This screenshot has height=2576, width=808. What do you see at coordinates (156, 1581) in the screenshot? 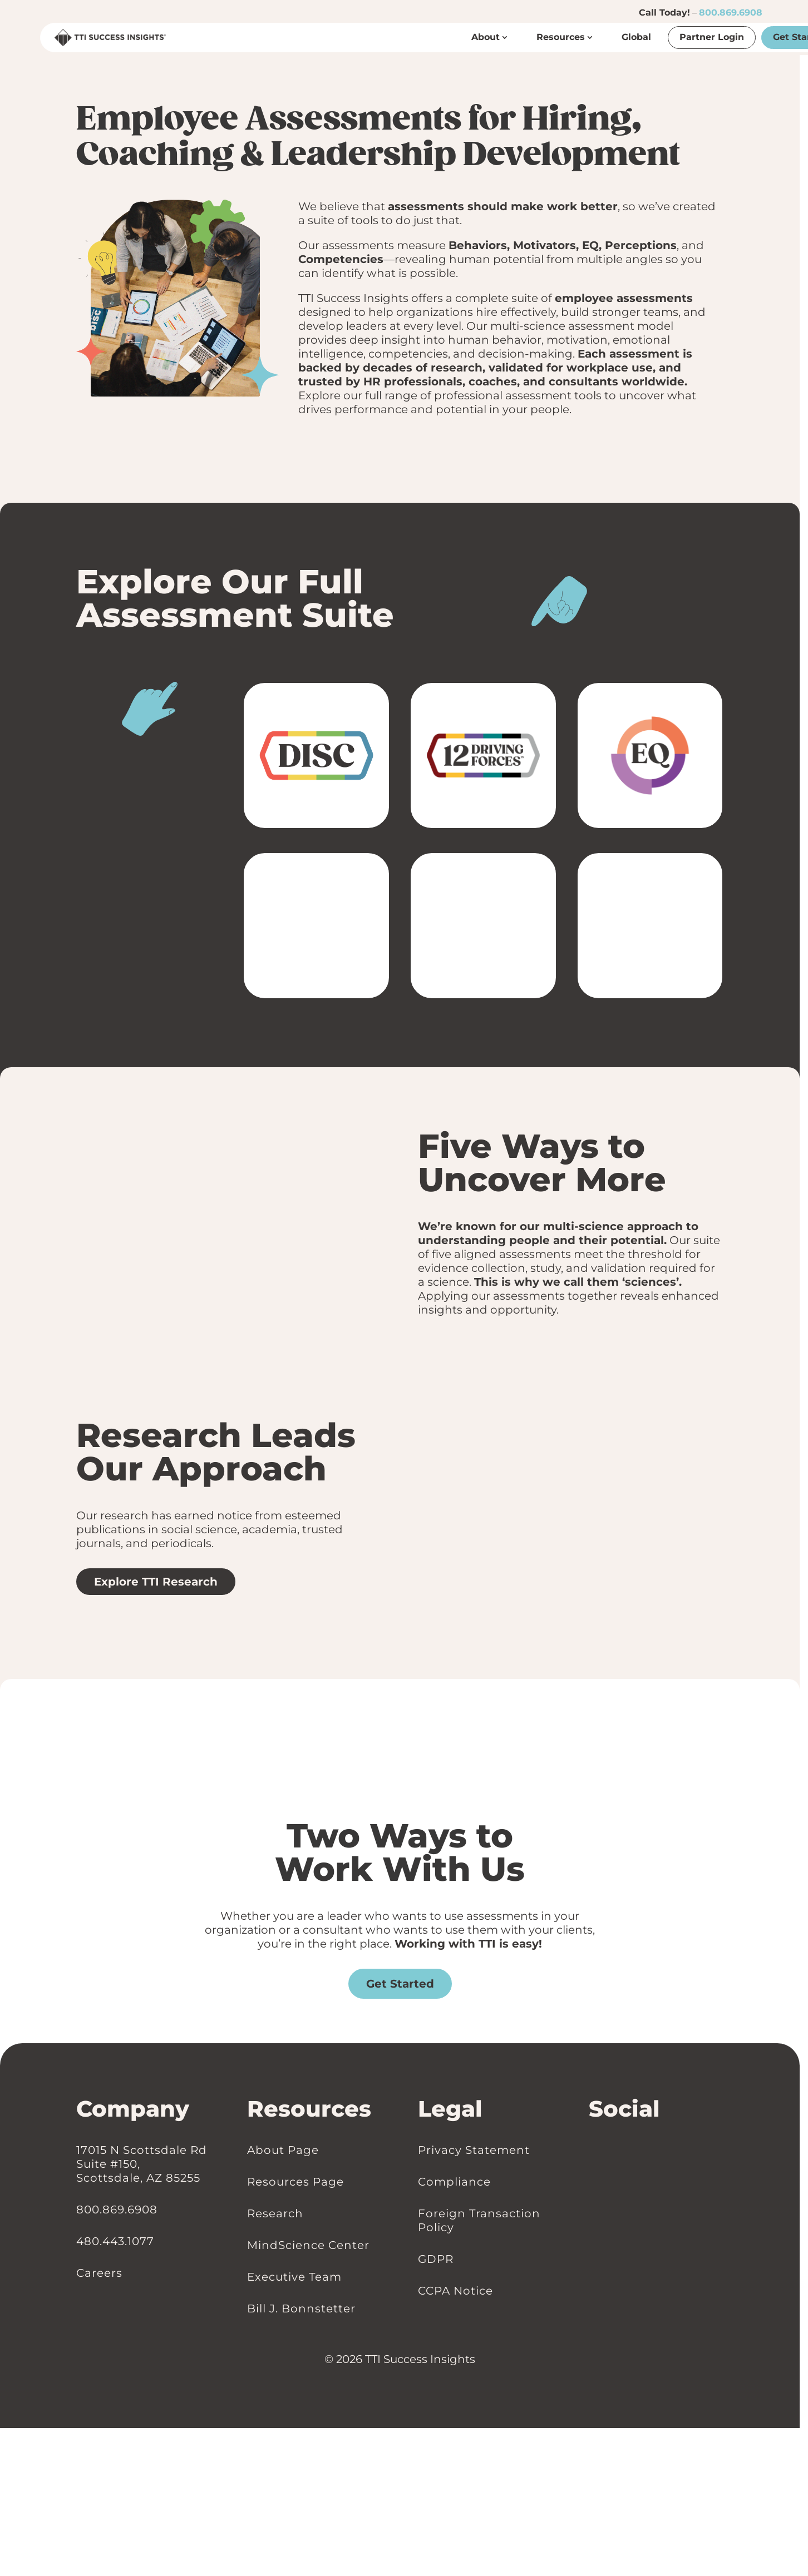
I see `Explore TTI Research` at bounding box center [156, 1581].